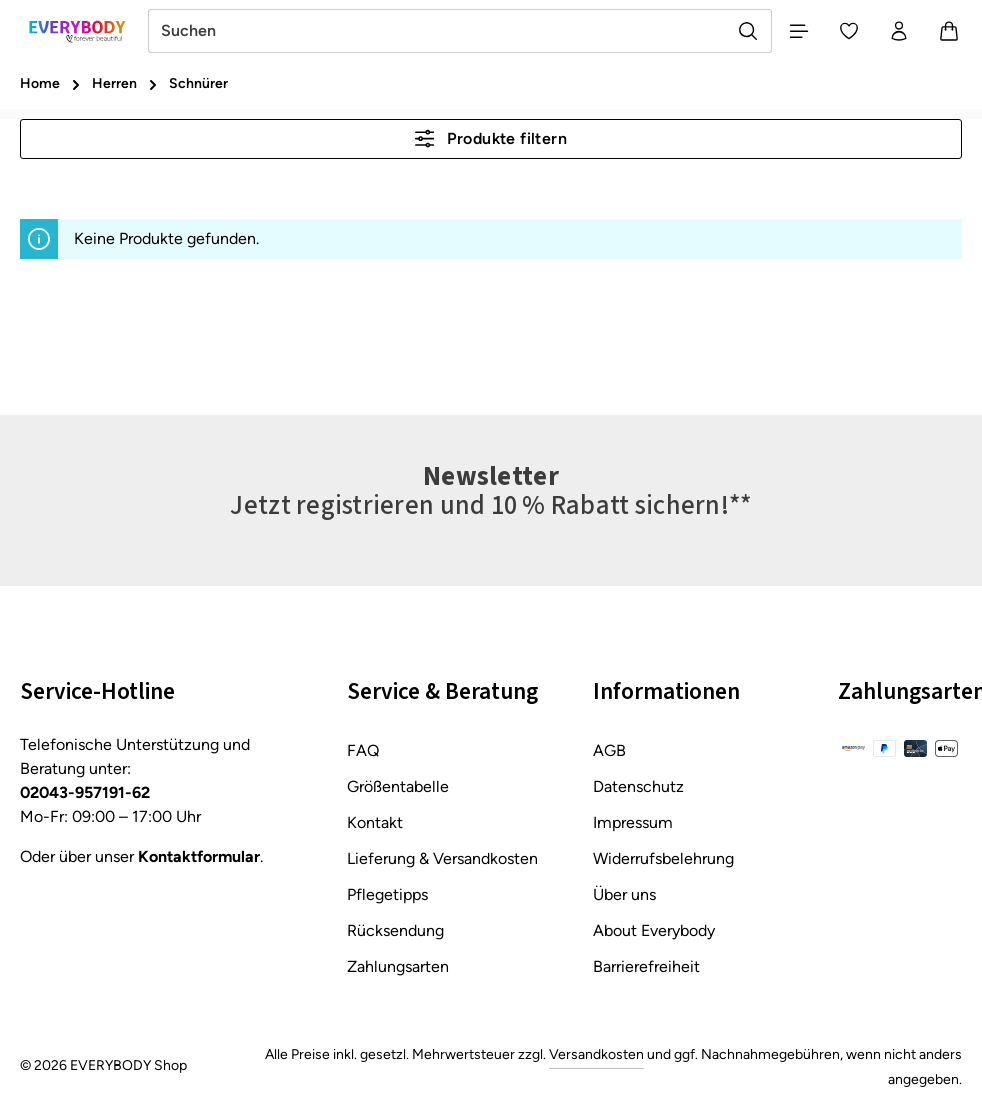 Image resolution: width=982 pixels, height=1106 pixels. What do you see at coordinates (375, 822) in the screenshot?
I see `Kontakt` at bounding box center [375, 822].